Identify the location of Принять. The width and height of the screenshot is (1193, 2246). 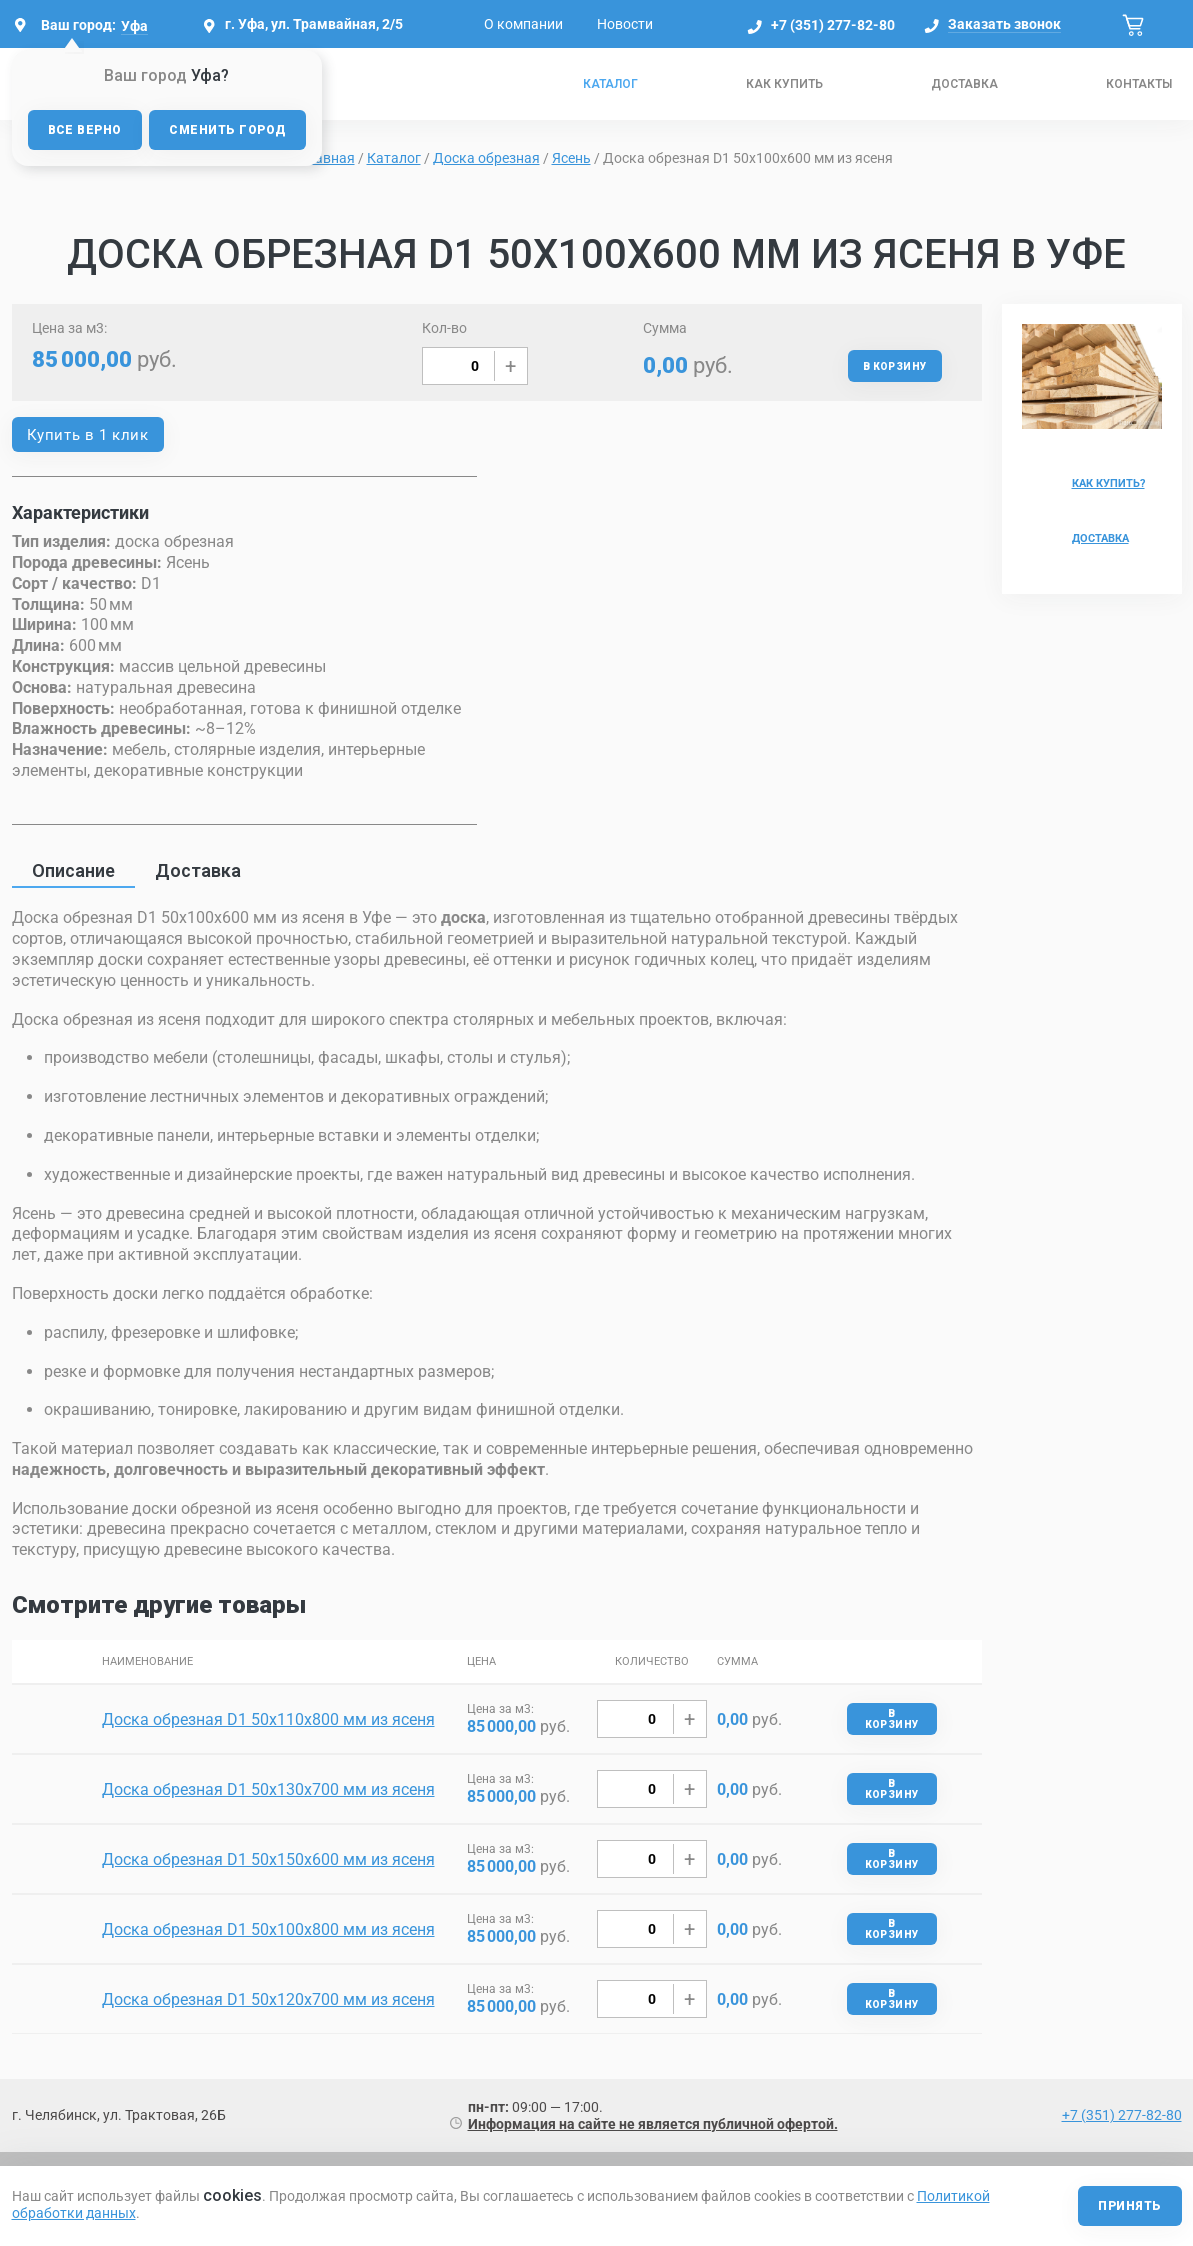
(1129, 2206).